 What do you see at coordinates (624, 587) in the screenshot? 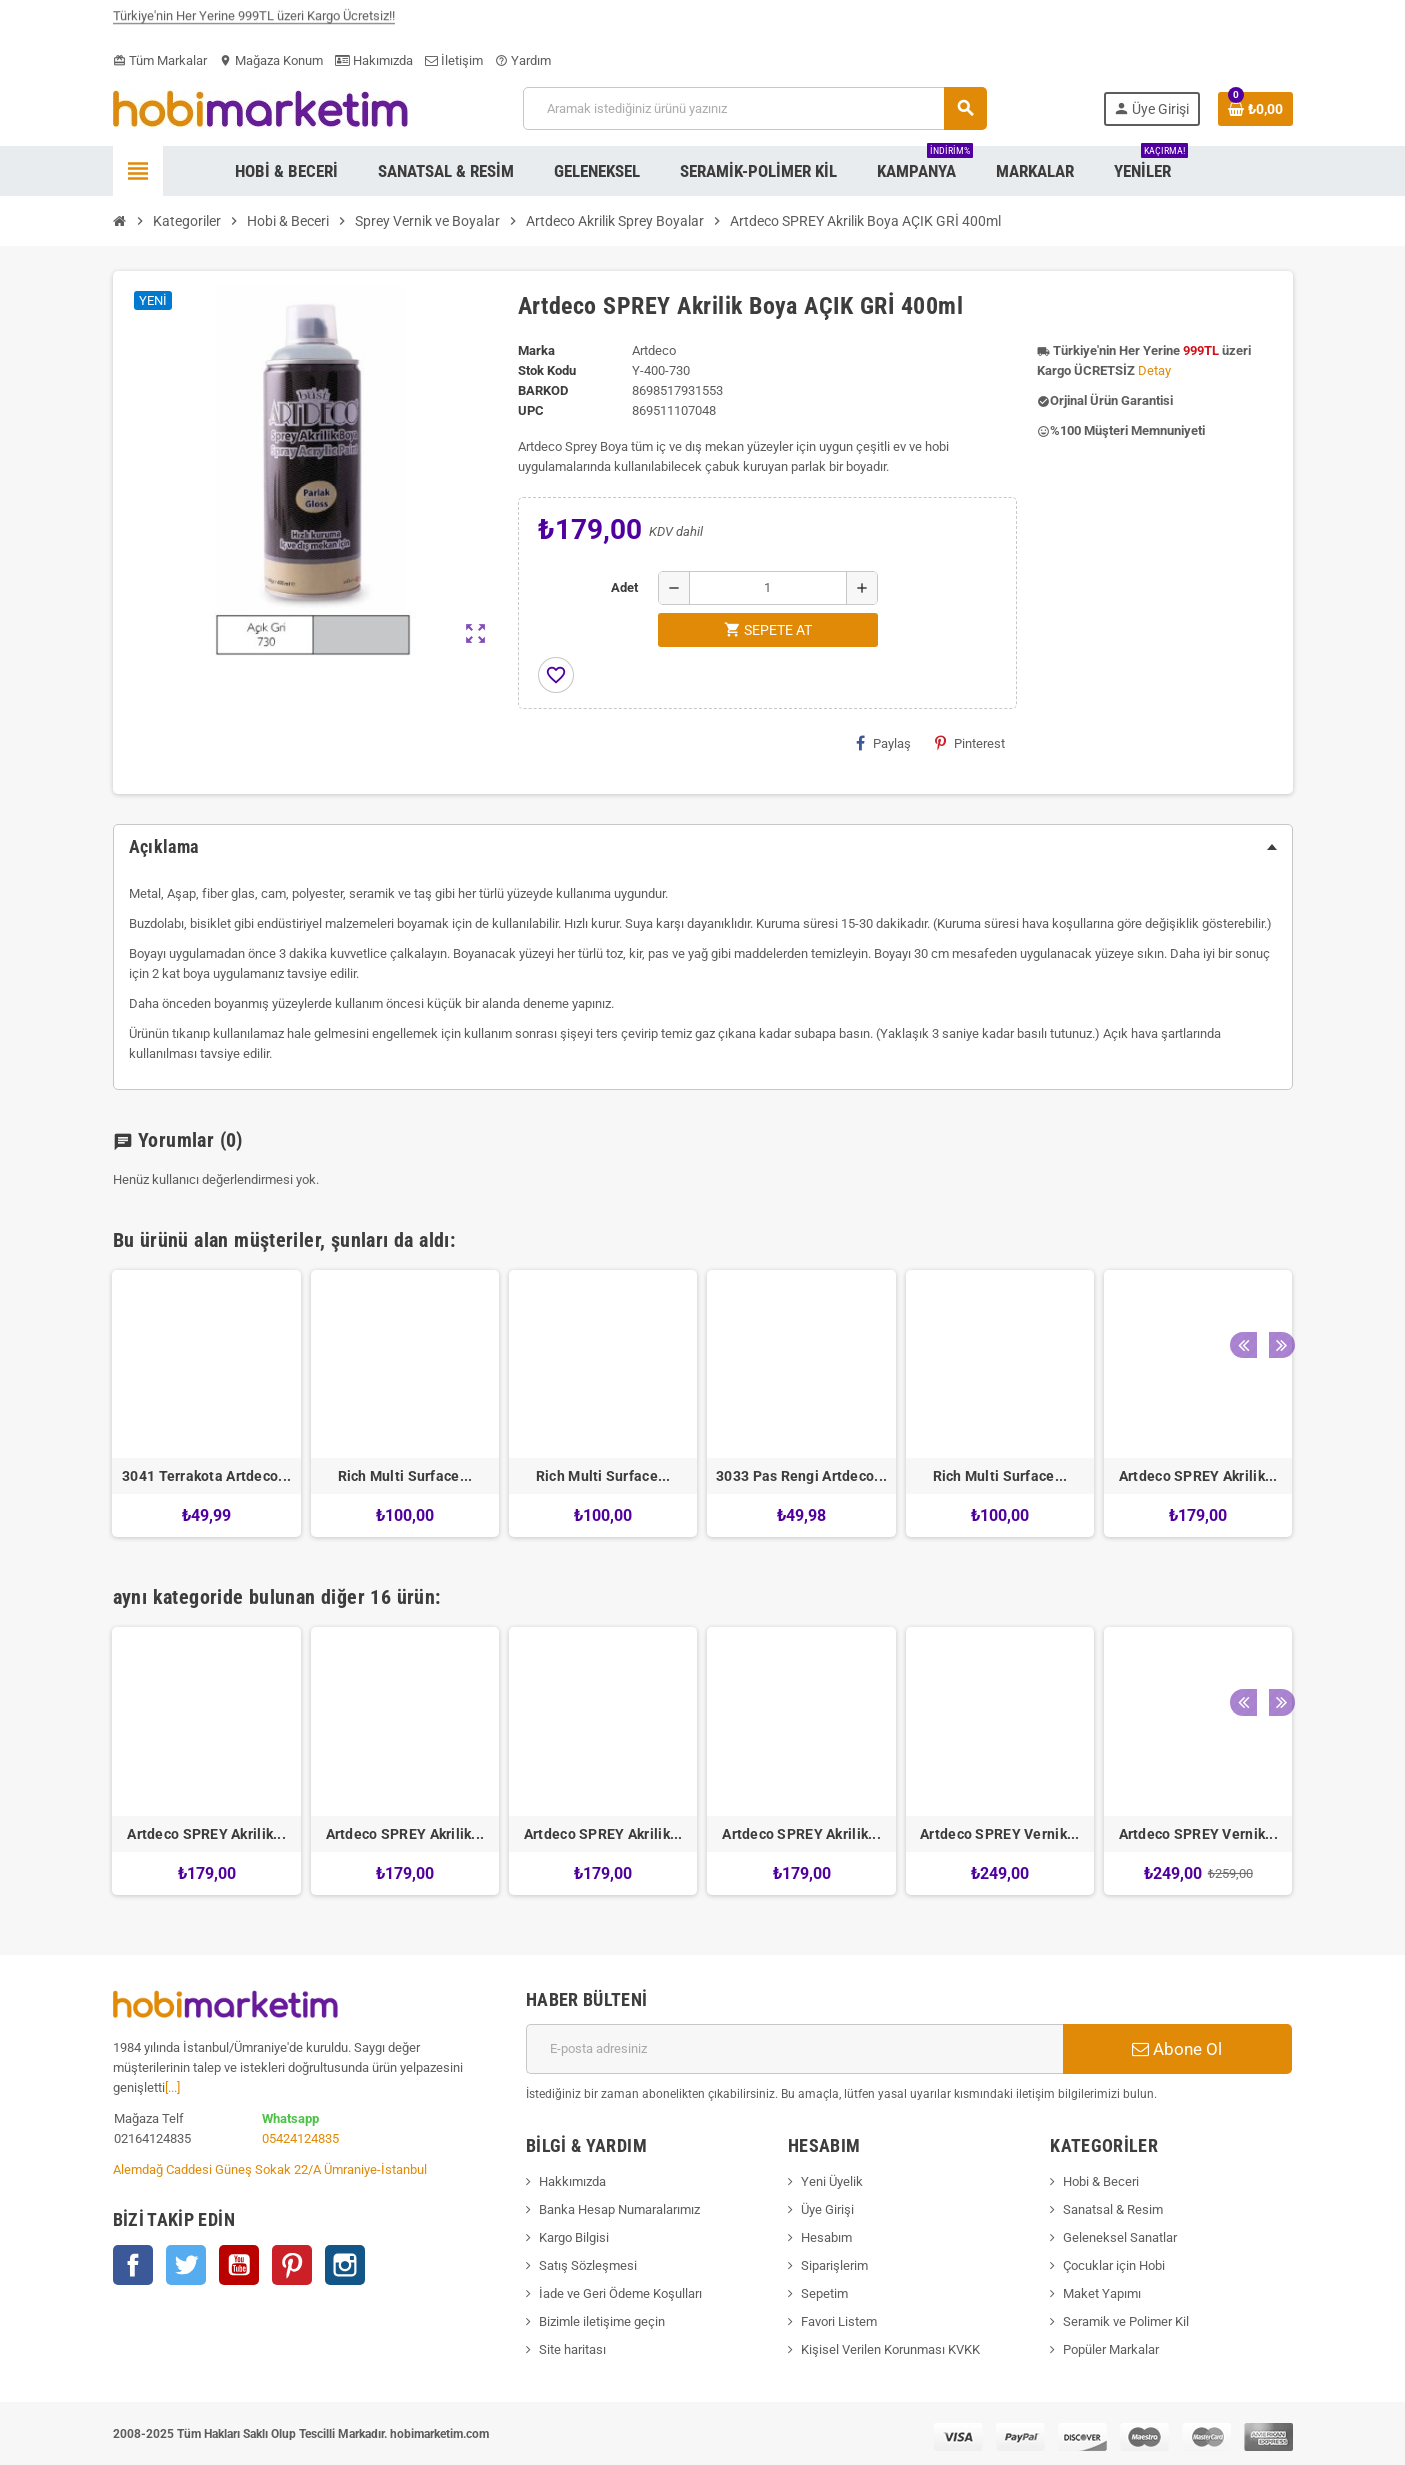
I see `Adet` at bounding box center [624, 587].